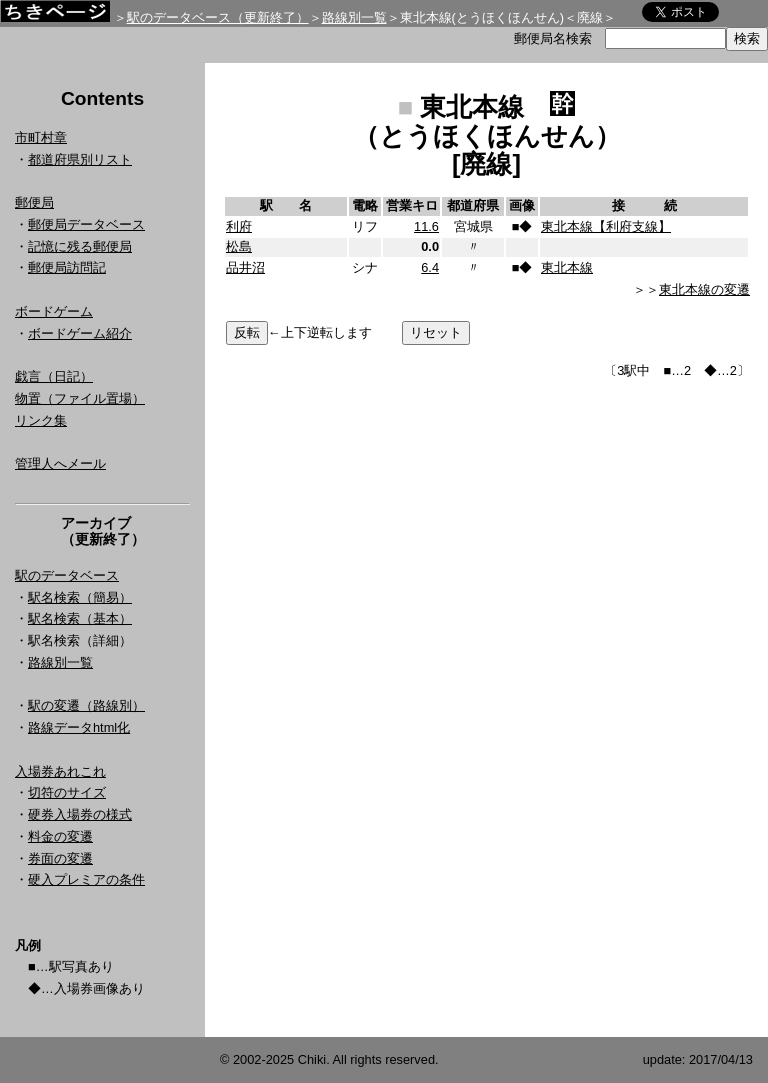 This screenshot has height=1083, width=768. Describe the element at coordinates (80, 597) in the screenshot. I see `駅名検索（簡易）` at that location.